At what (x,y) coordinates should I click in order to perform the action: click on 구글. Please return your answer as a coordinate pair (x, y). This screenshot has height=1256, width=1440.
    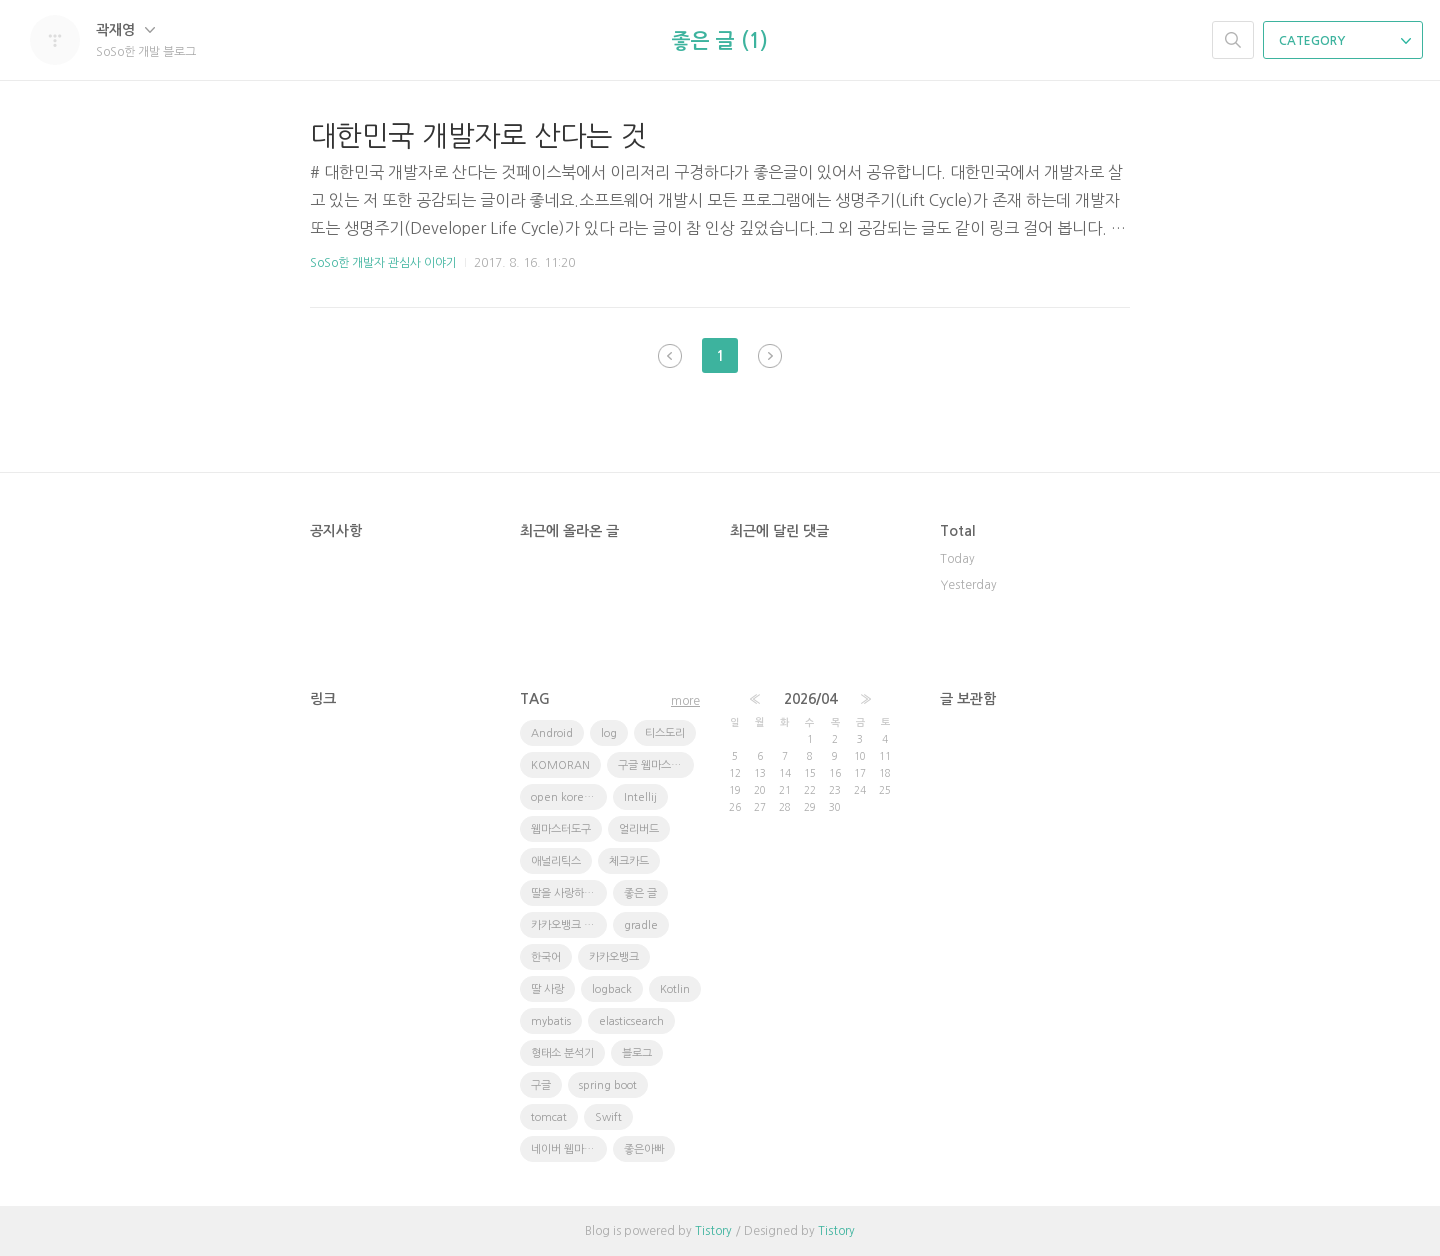
    Looking at the image, I should click on (541, 1085).